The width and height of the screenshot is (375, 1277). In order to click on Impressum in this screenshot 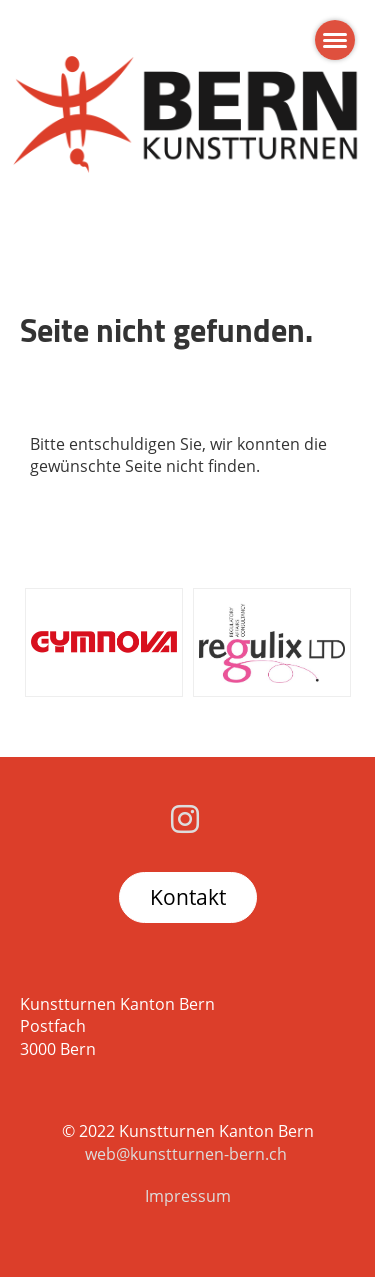, I will do `click(188, 1196)`.